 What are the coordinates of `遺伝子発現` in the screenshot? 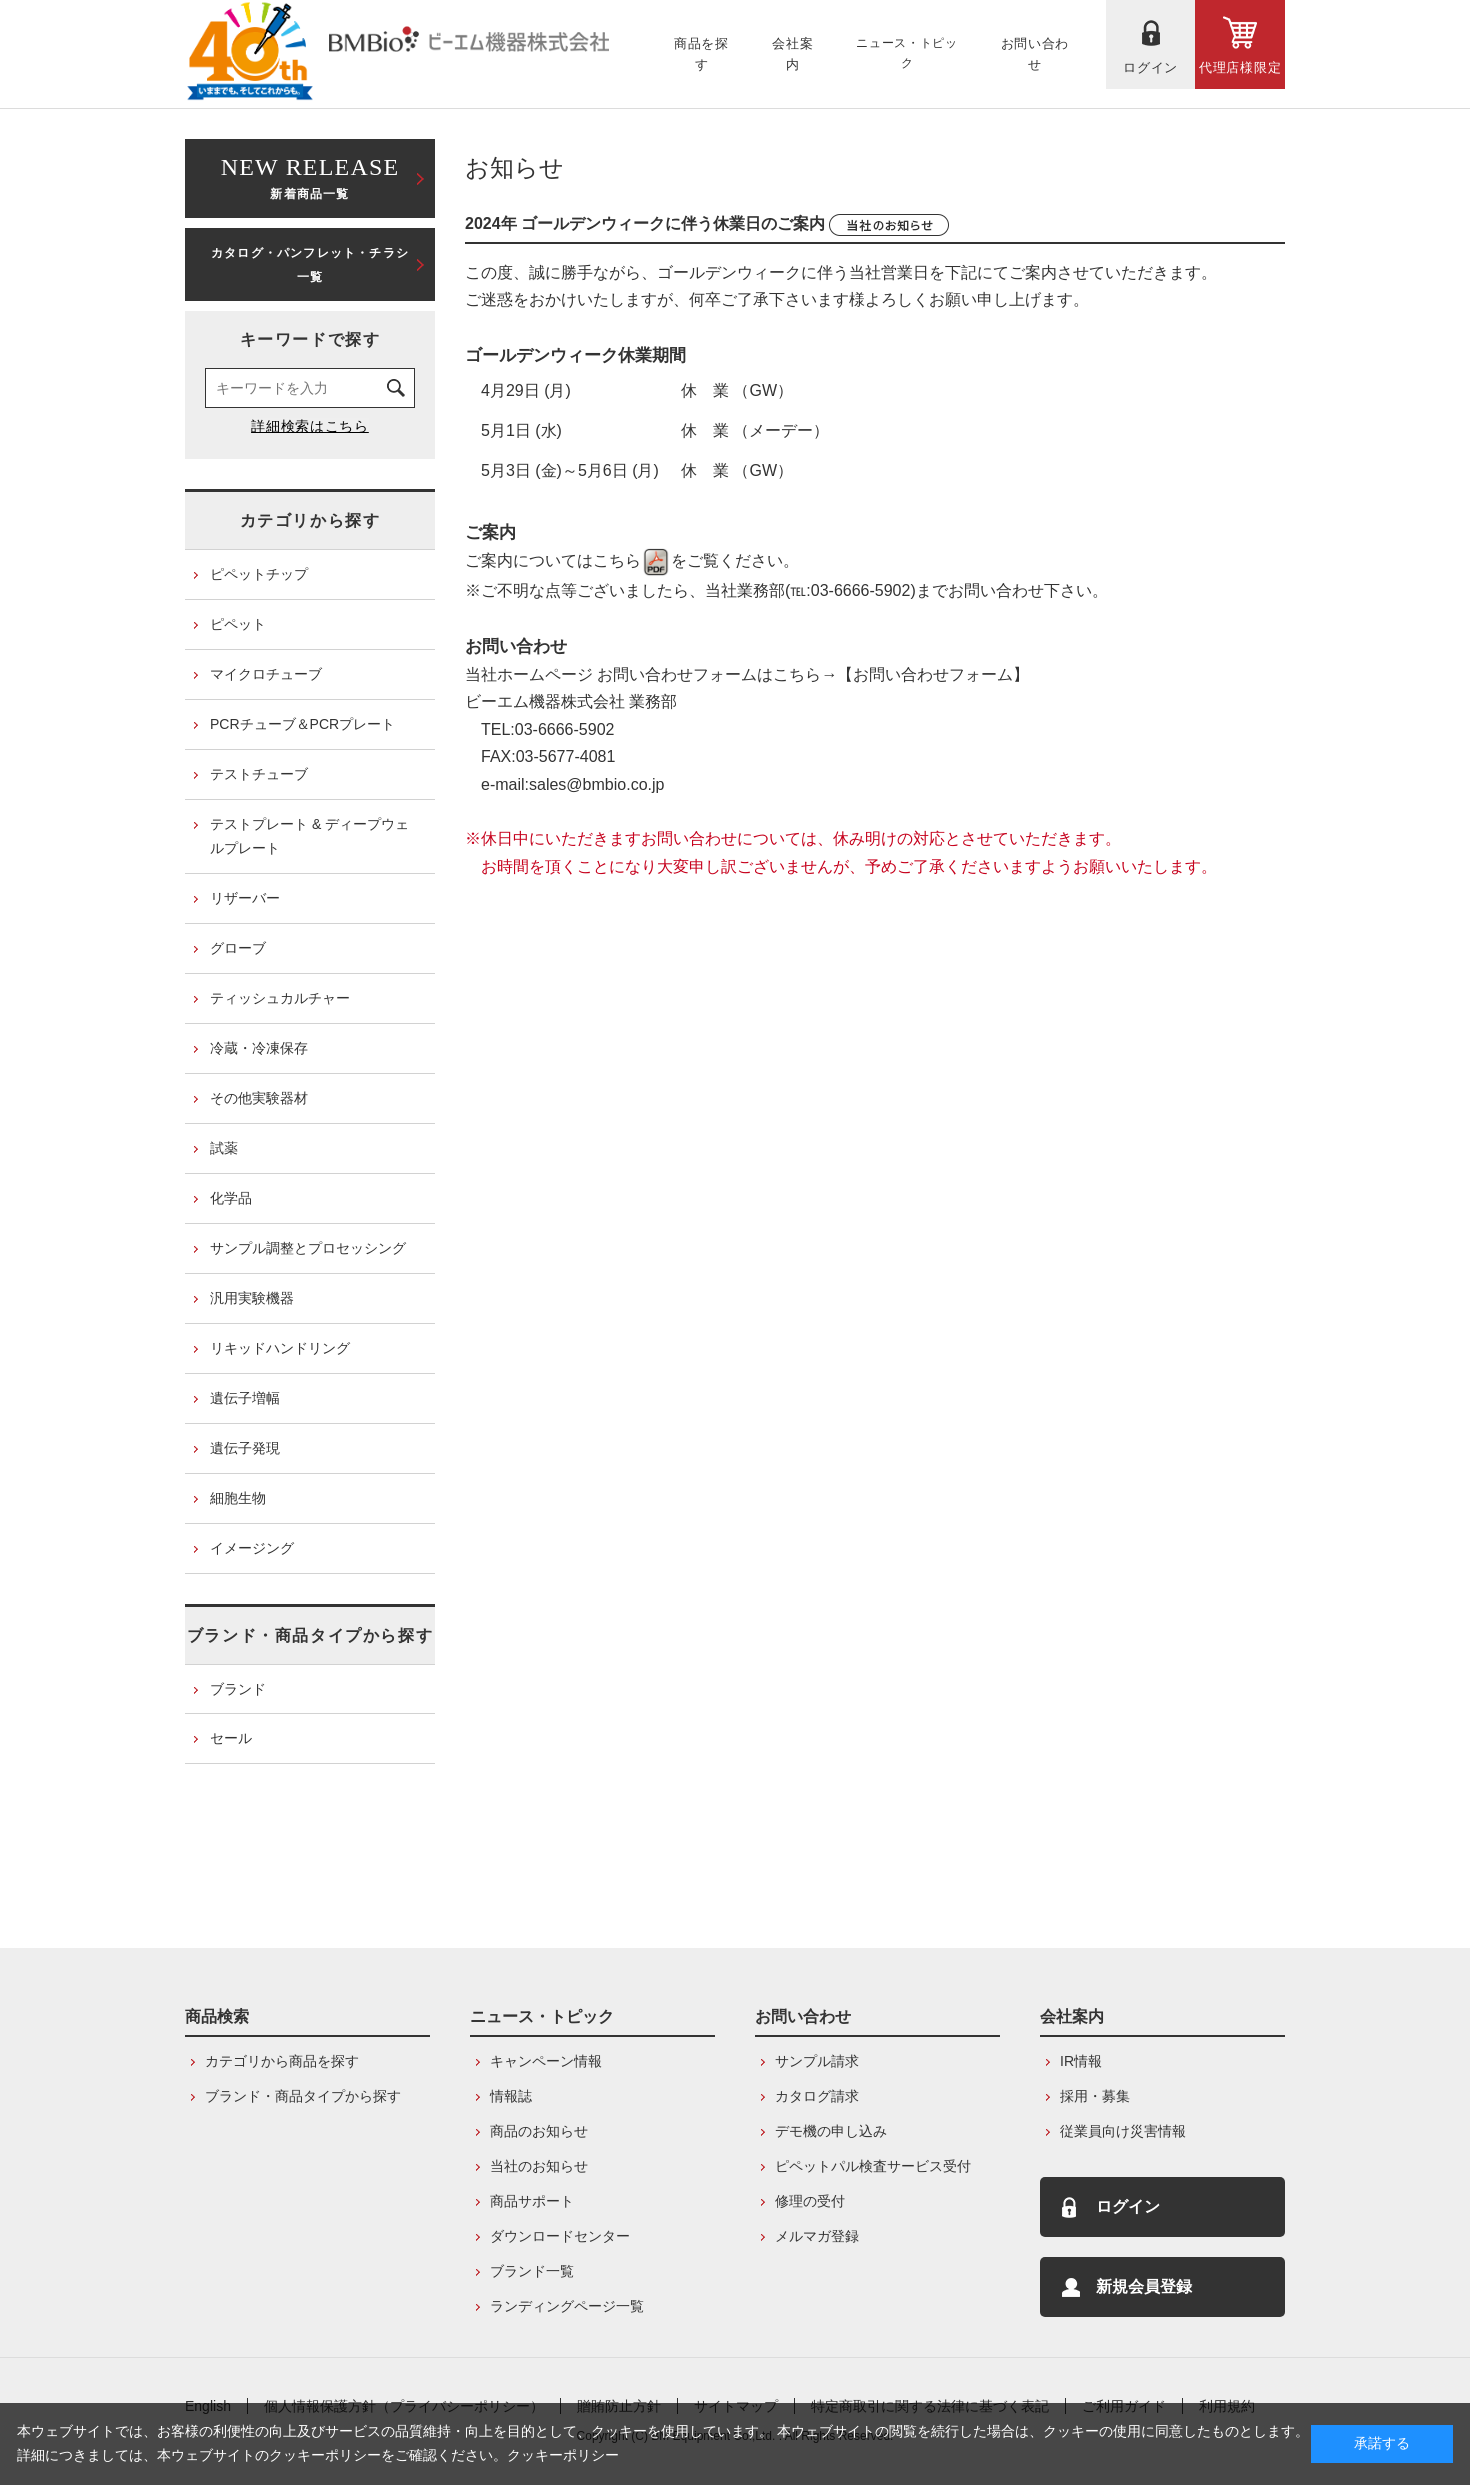 It's located at (245, 1448).